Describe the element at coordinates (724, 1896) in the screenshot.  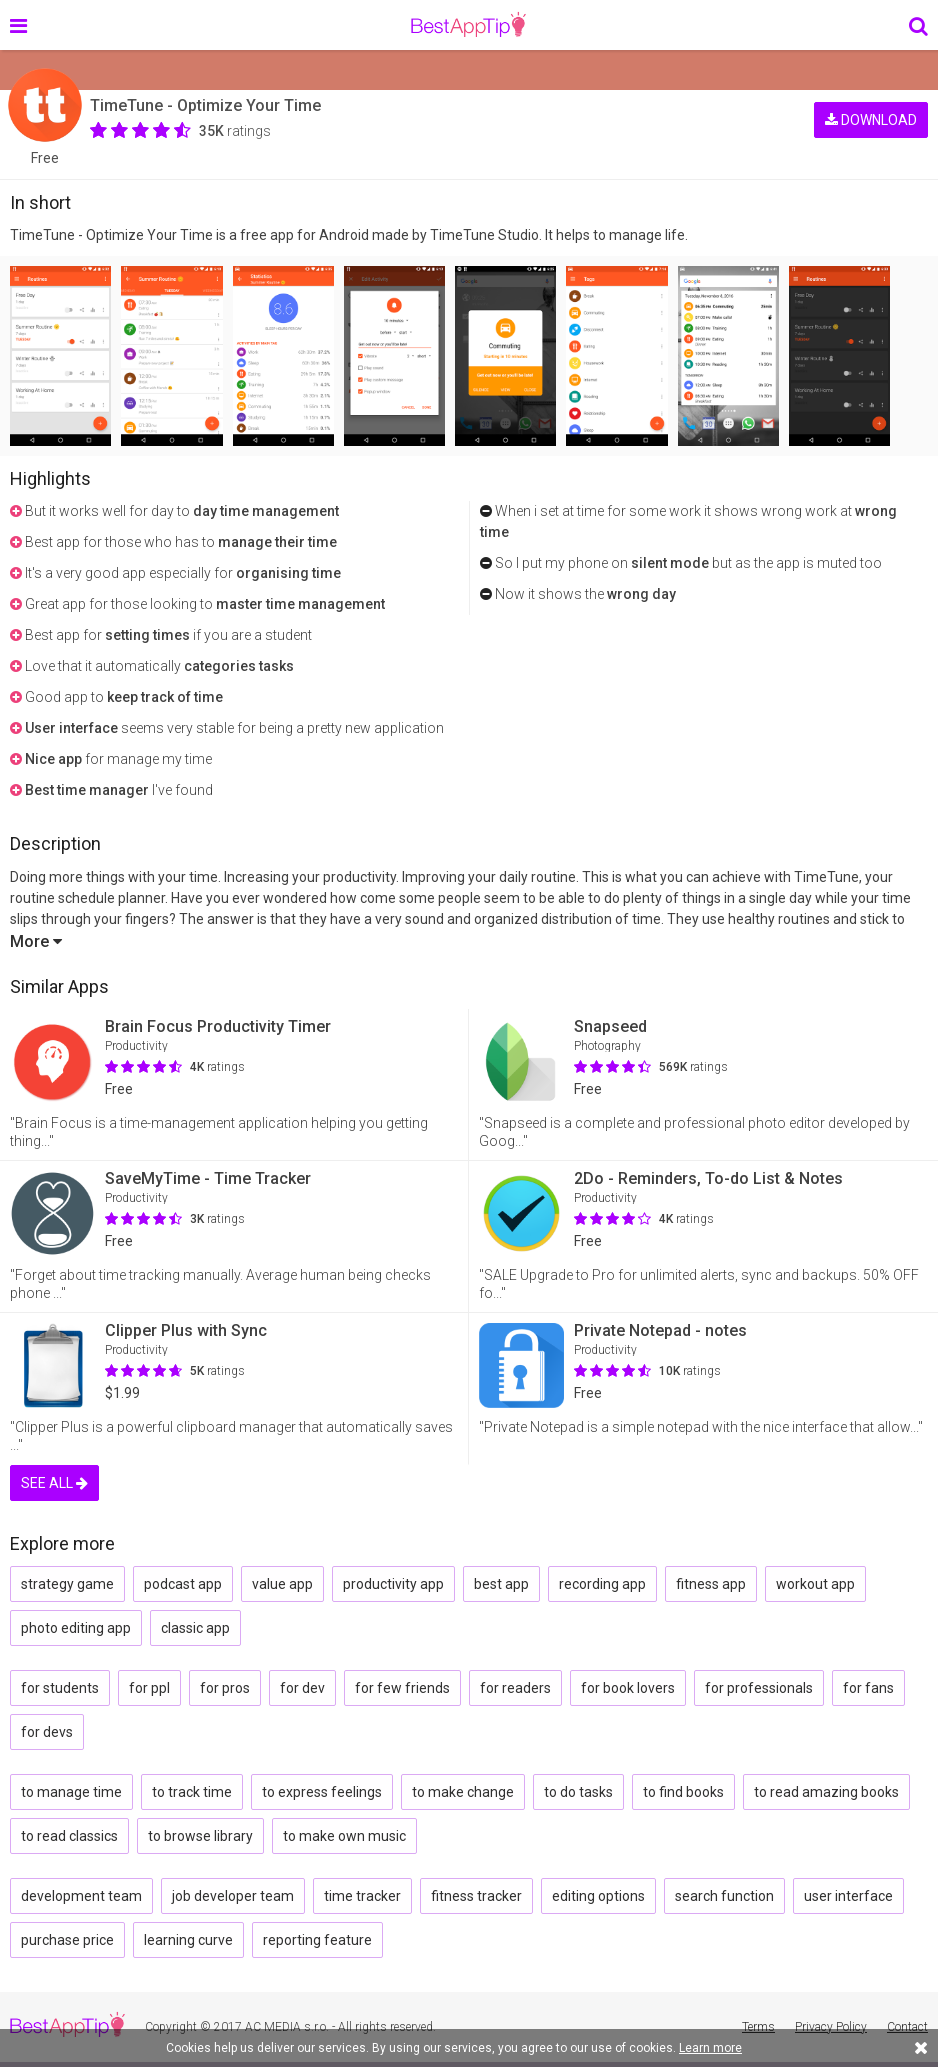
I see `search function` at that location.